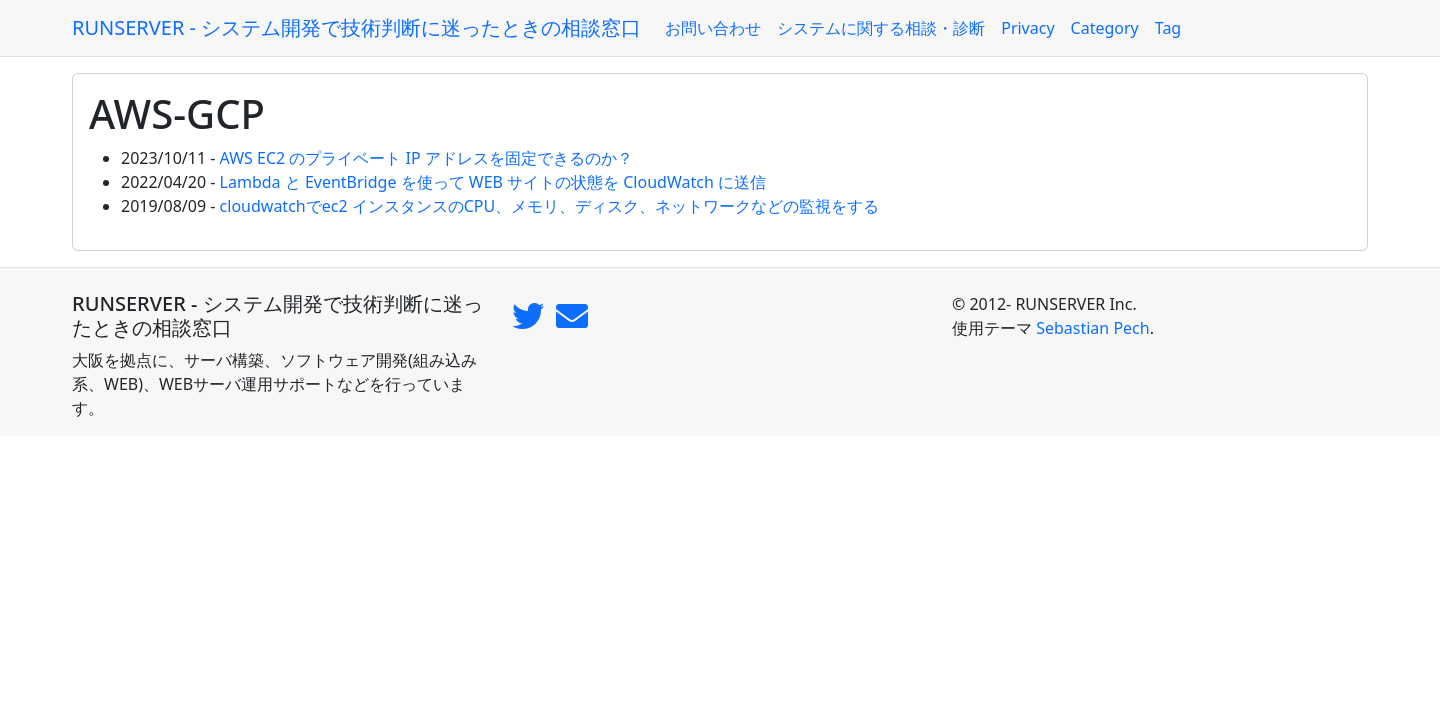 The width and height of the screenshot is (1440, 720). I want to click on RUNSERVER - システム開発で技術判断に迷ったときの相談窓口, so click(356, 27).